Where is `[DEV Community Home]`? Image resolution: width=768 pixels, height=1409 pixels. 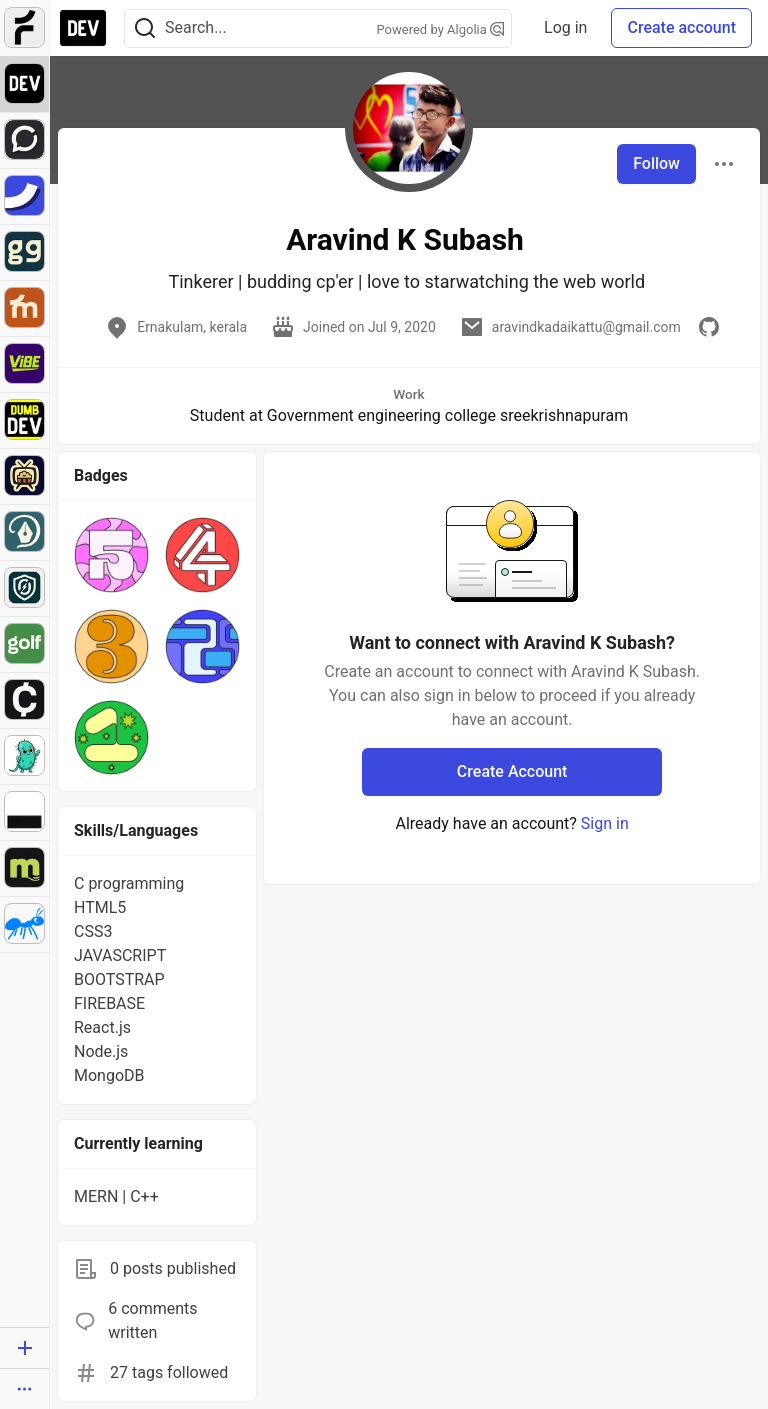 [DEV Community Home] is located at coordinates (83, 28).